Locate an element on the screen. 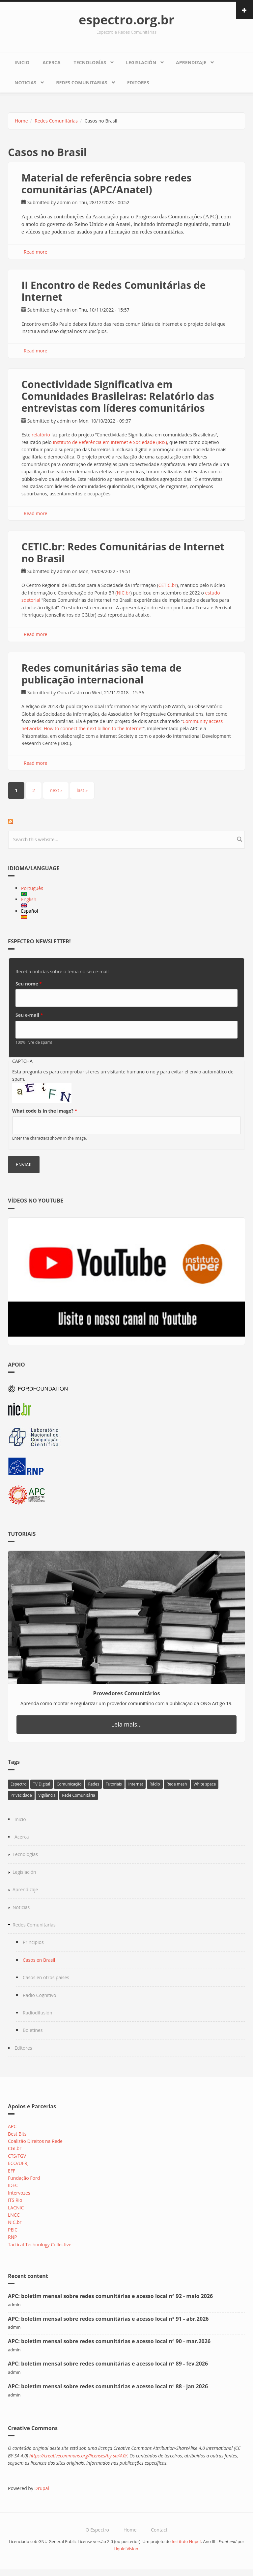  APC: boletim mensal sobre redes comunitárias e acesso local nº 88 - jan 2026 is located at coordinates (108, 2386).